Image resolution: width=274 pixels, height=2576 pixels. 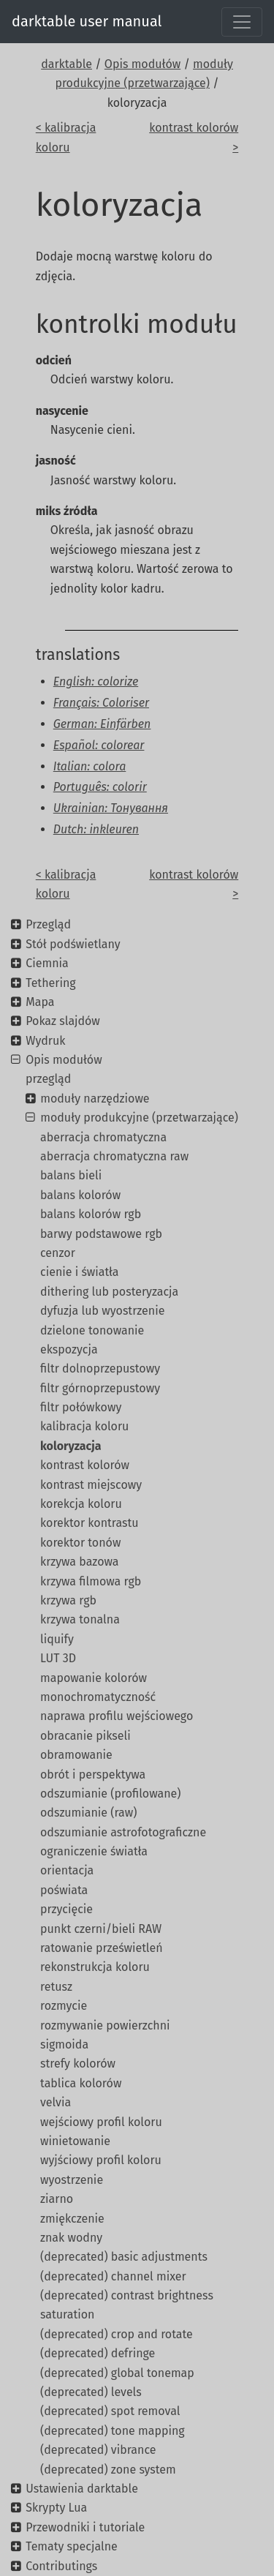 I want to click on balans bieli, so click(x=71, y=1175).